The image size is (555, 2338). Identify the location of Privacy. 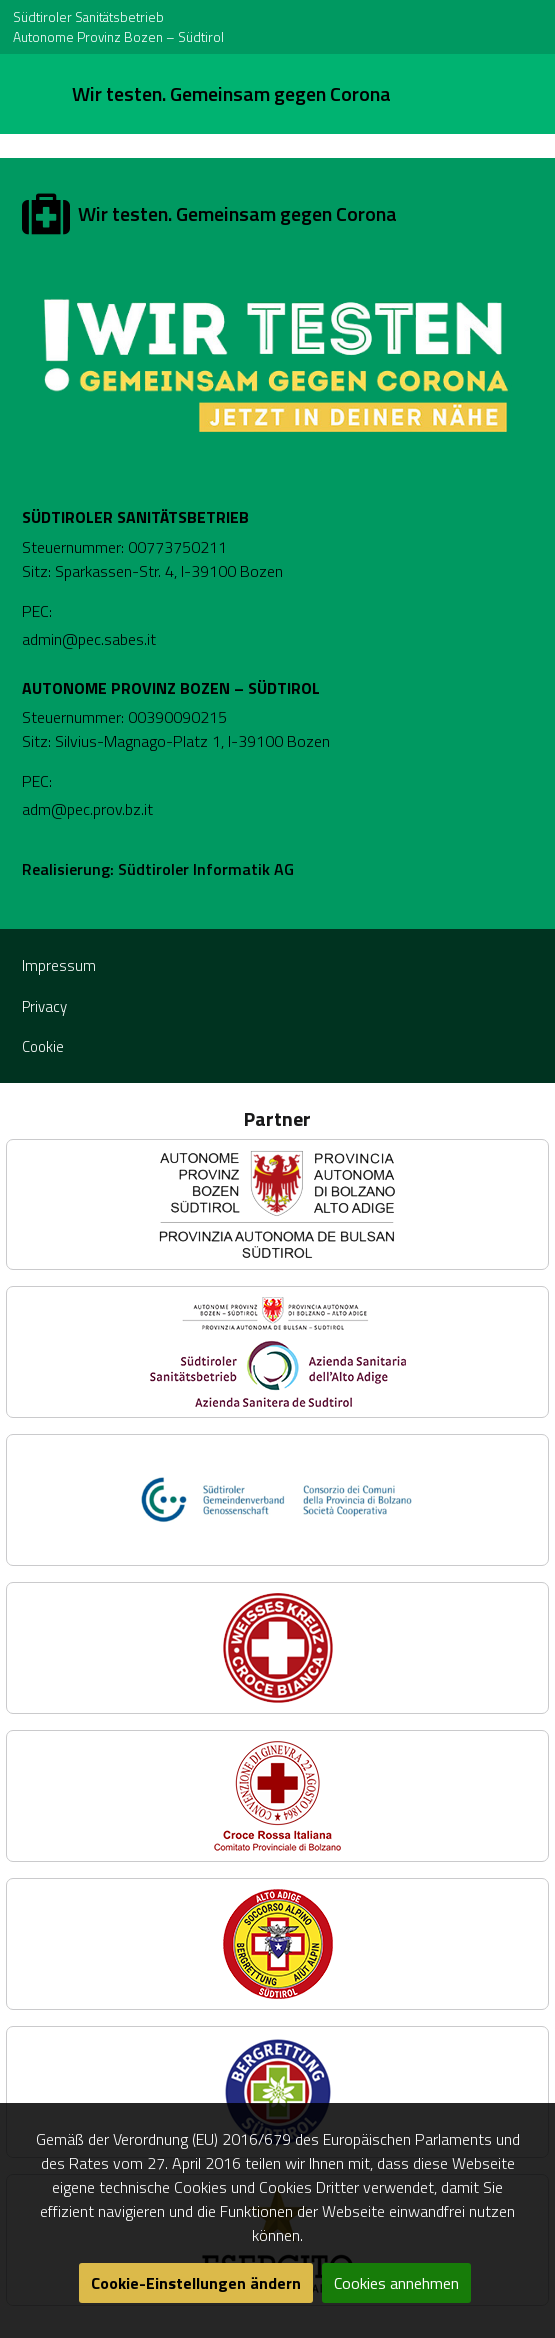
(44, 1006).